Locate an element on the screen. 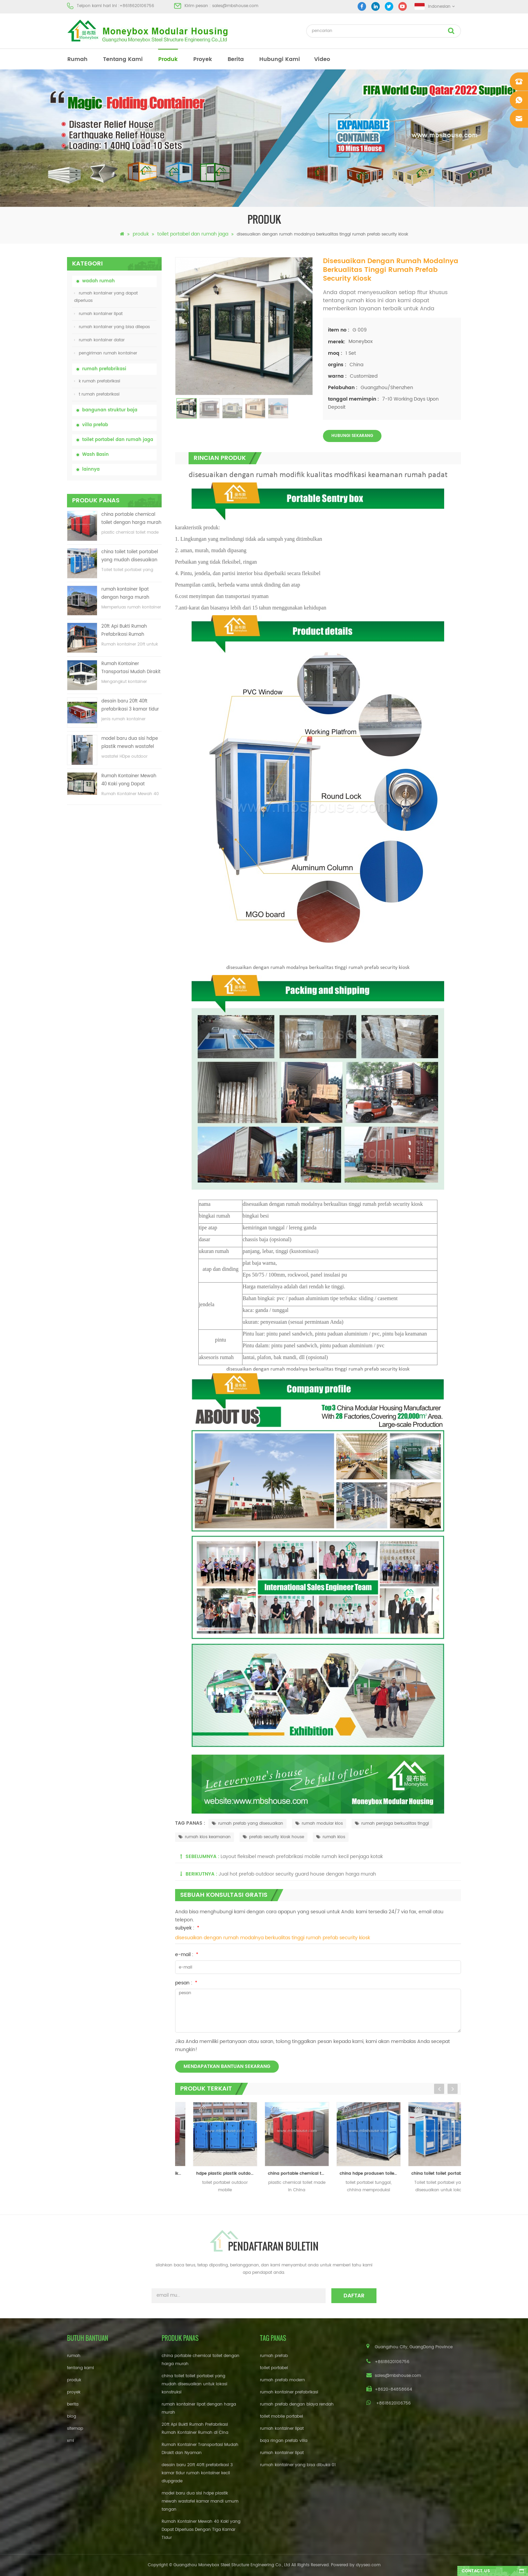  prefab security kiosk house is located at coordinates (273, 1837).